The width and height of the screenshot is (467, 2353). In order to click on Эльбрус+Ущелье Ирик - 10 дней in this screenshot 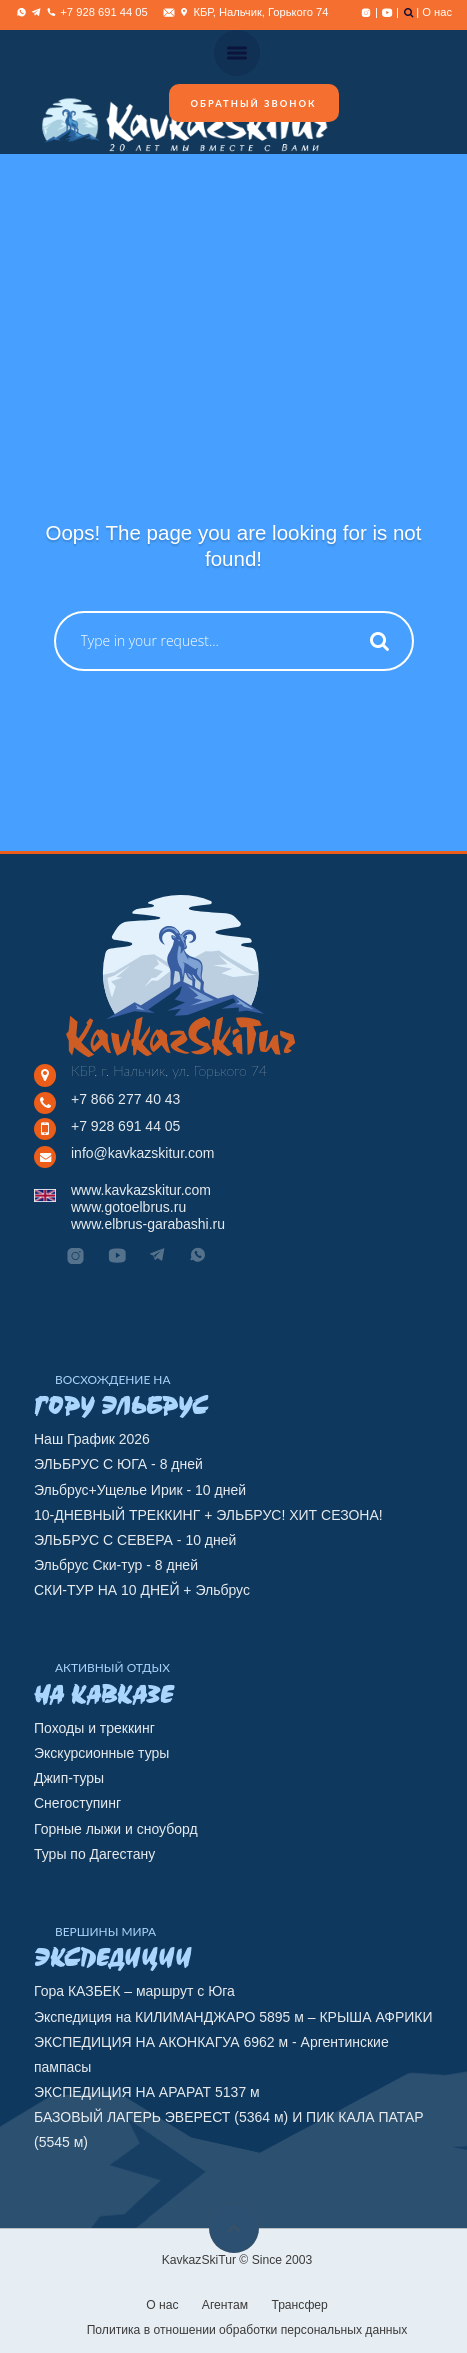, I will do `click(140, 1490)`.